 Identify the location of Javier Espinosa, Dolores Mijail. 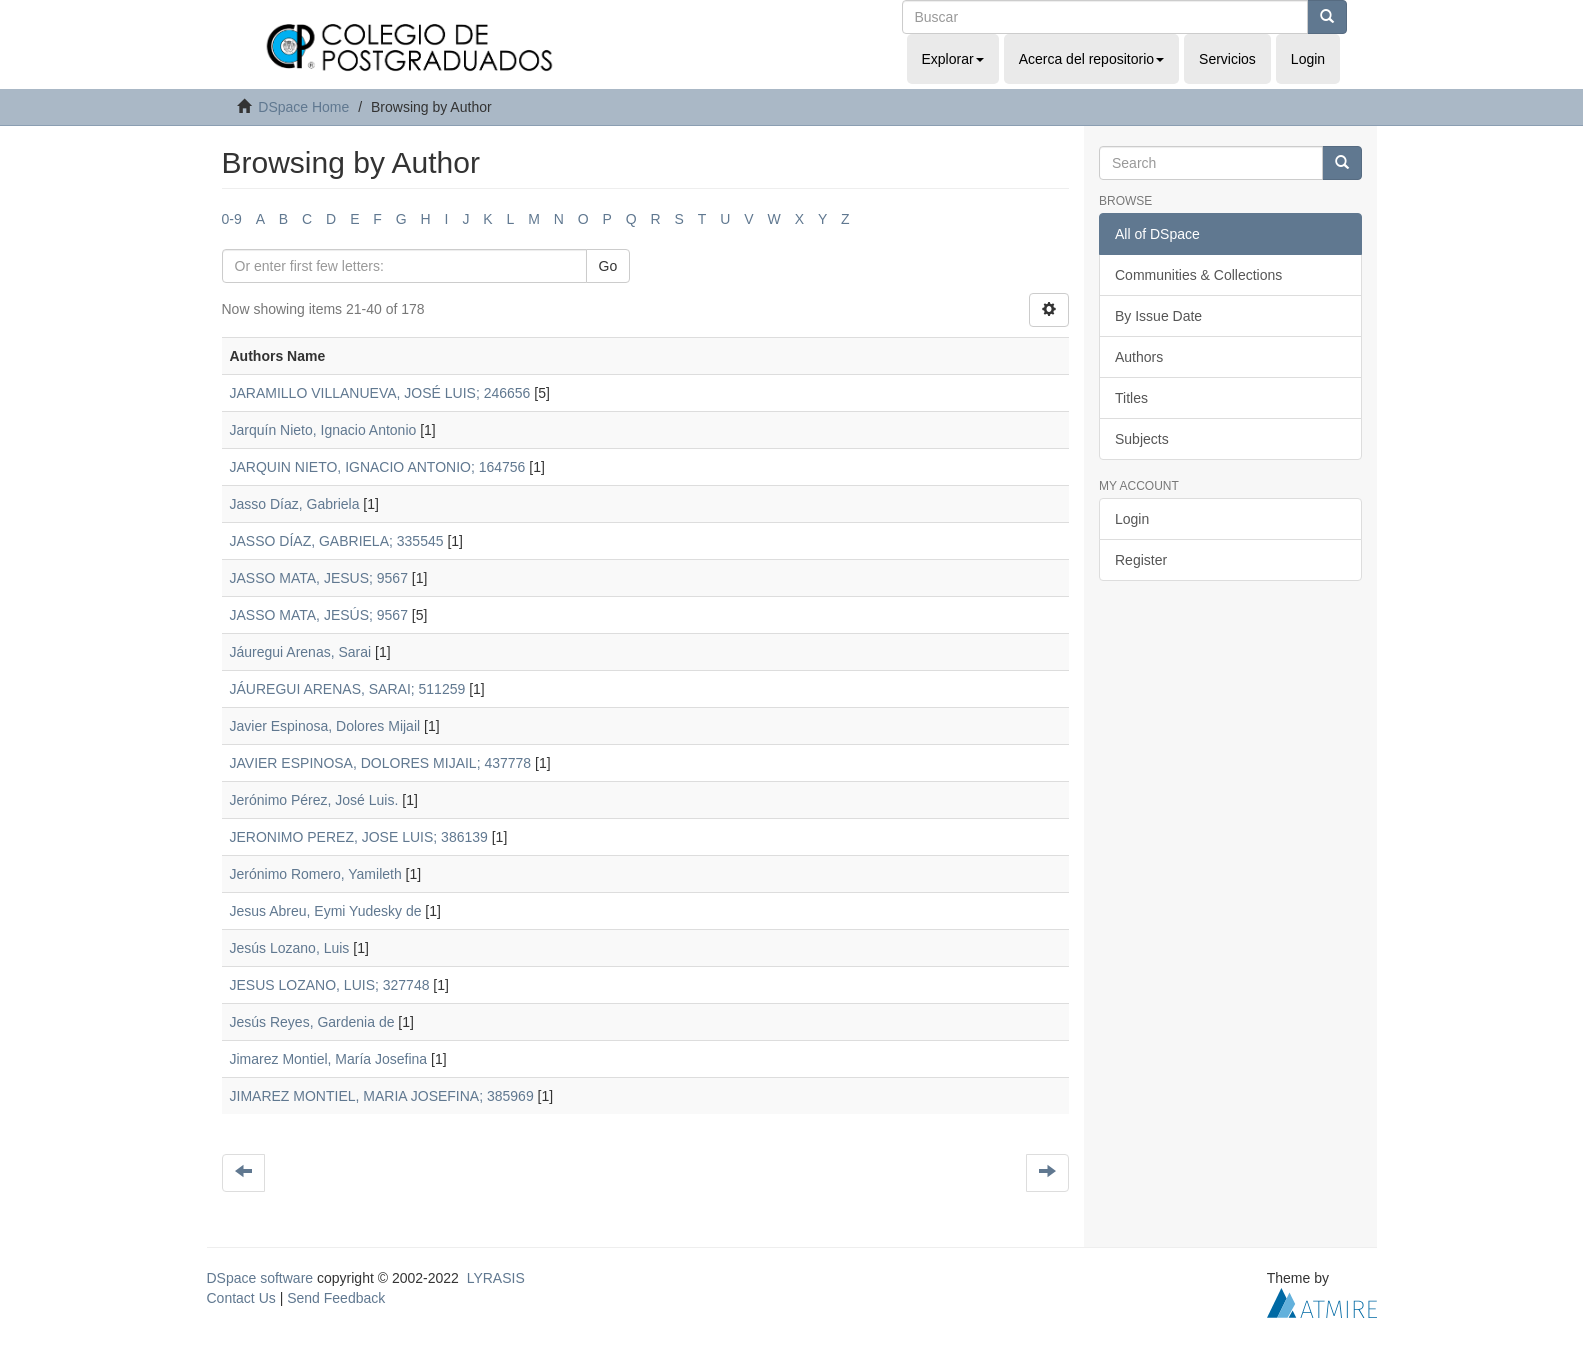
(325, 726).